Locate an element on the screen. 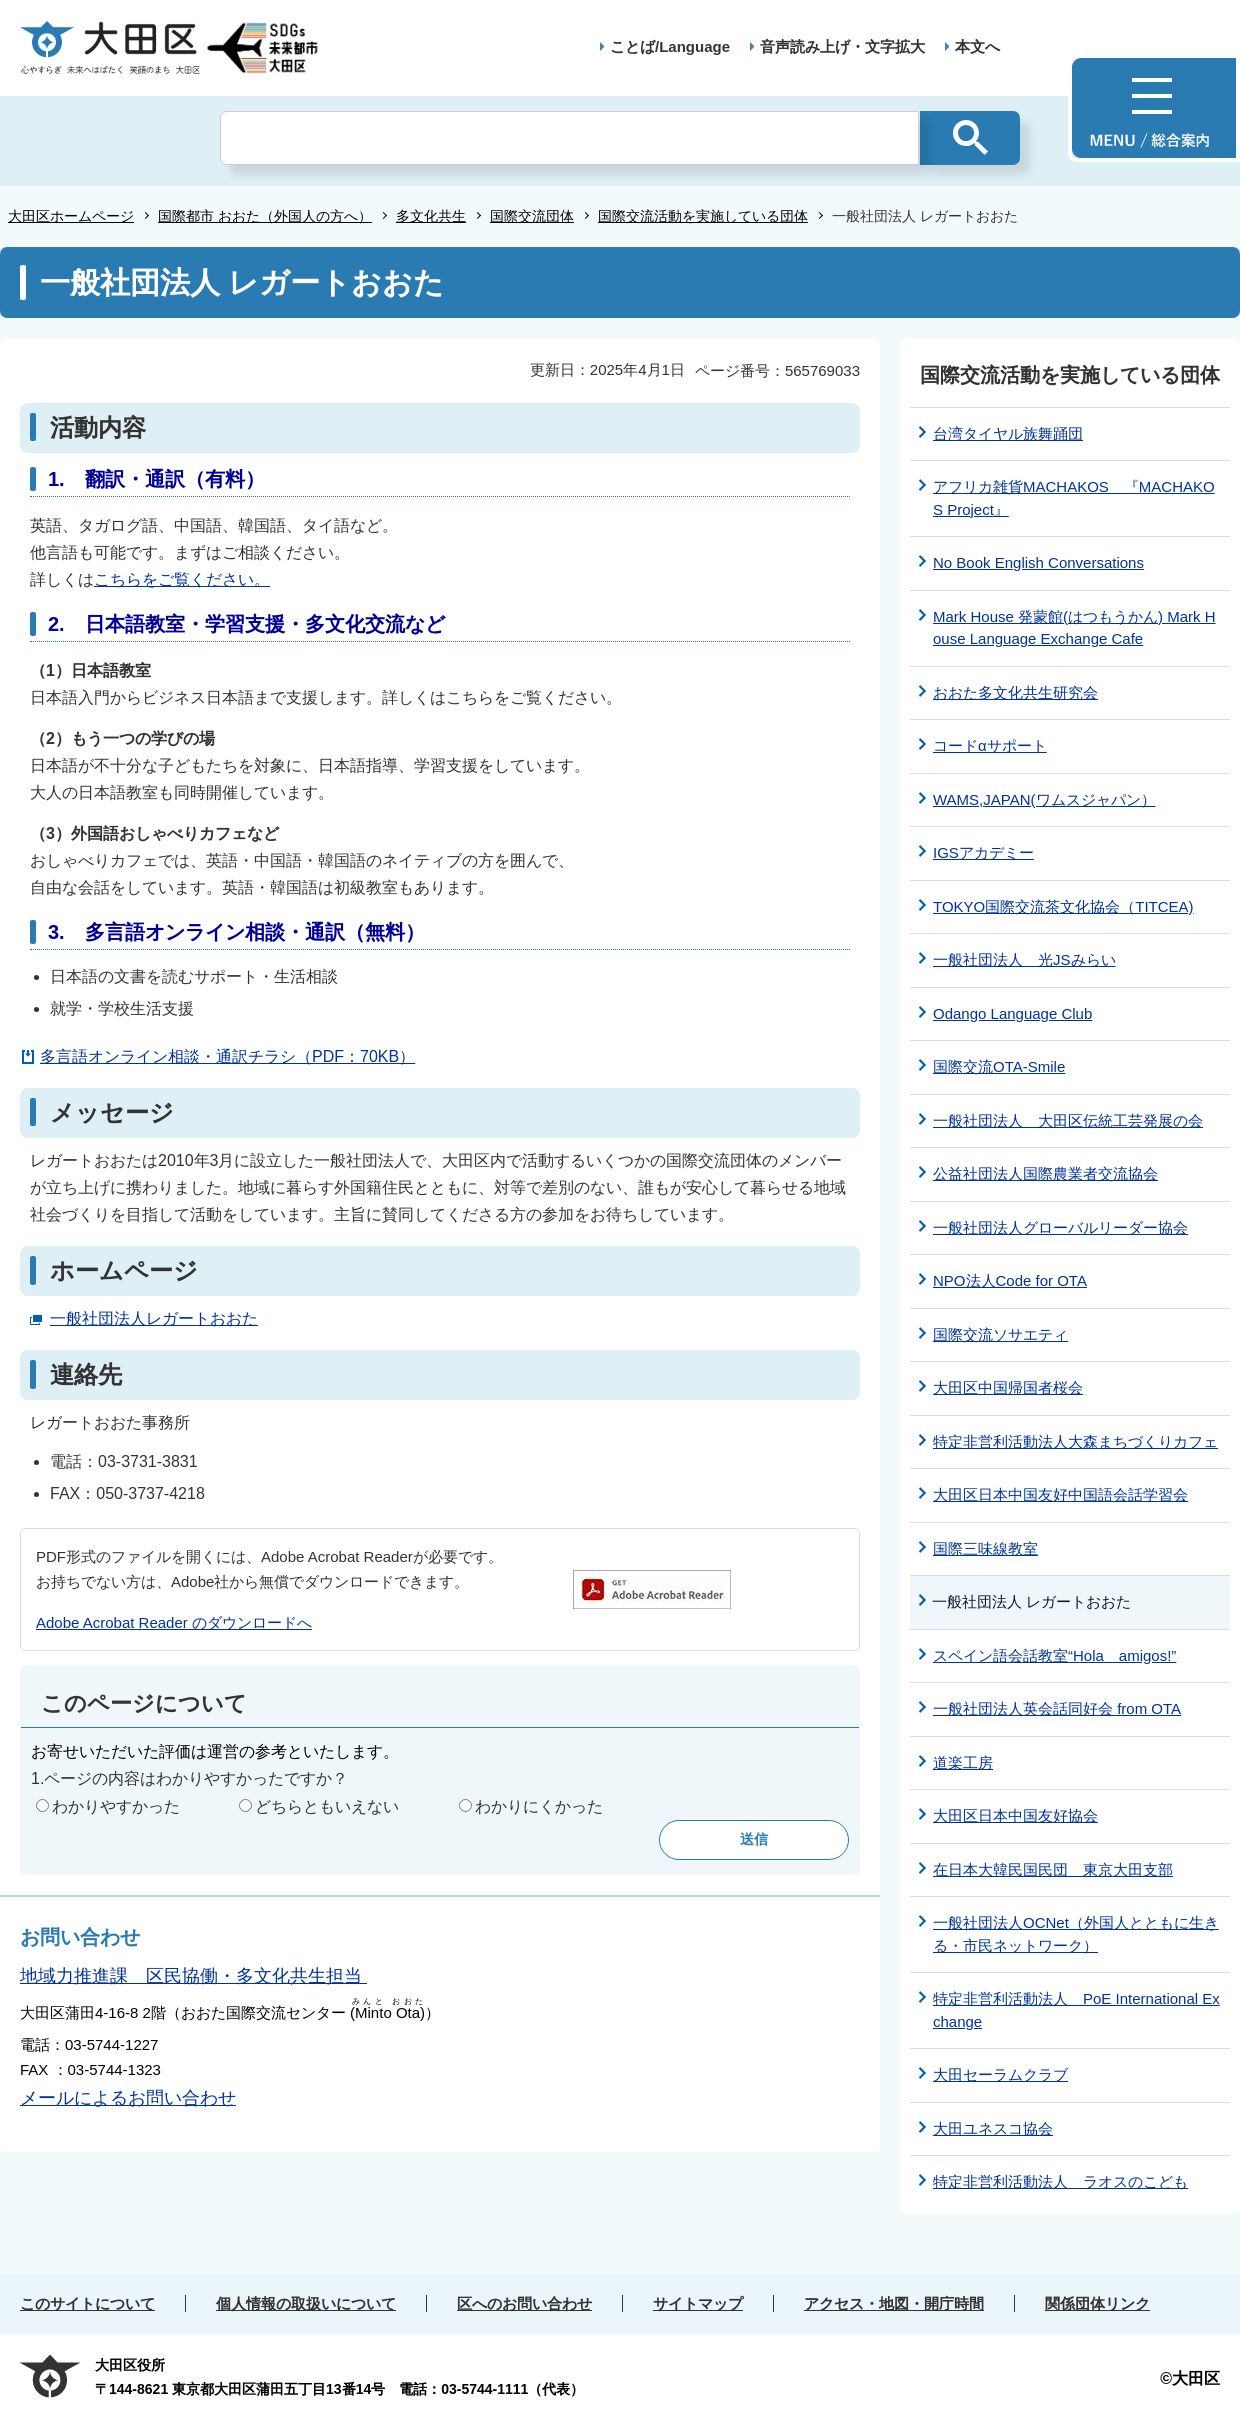 This screenshot has width=1240, height=2422. 関係団体リンク is located at coordinates (1097, 2303).